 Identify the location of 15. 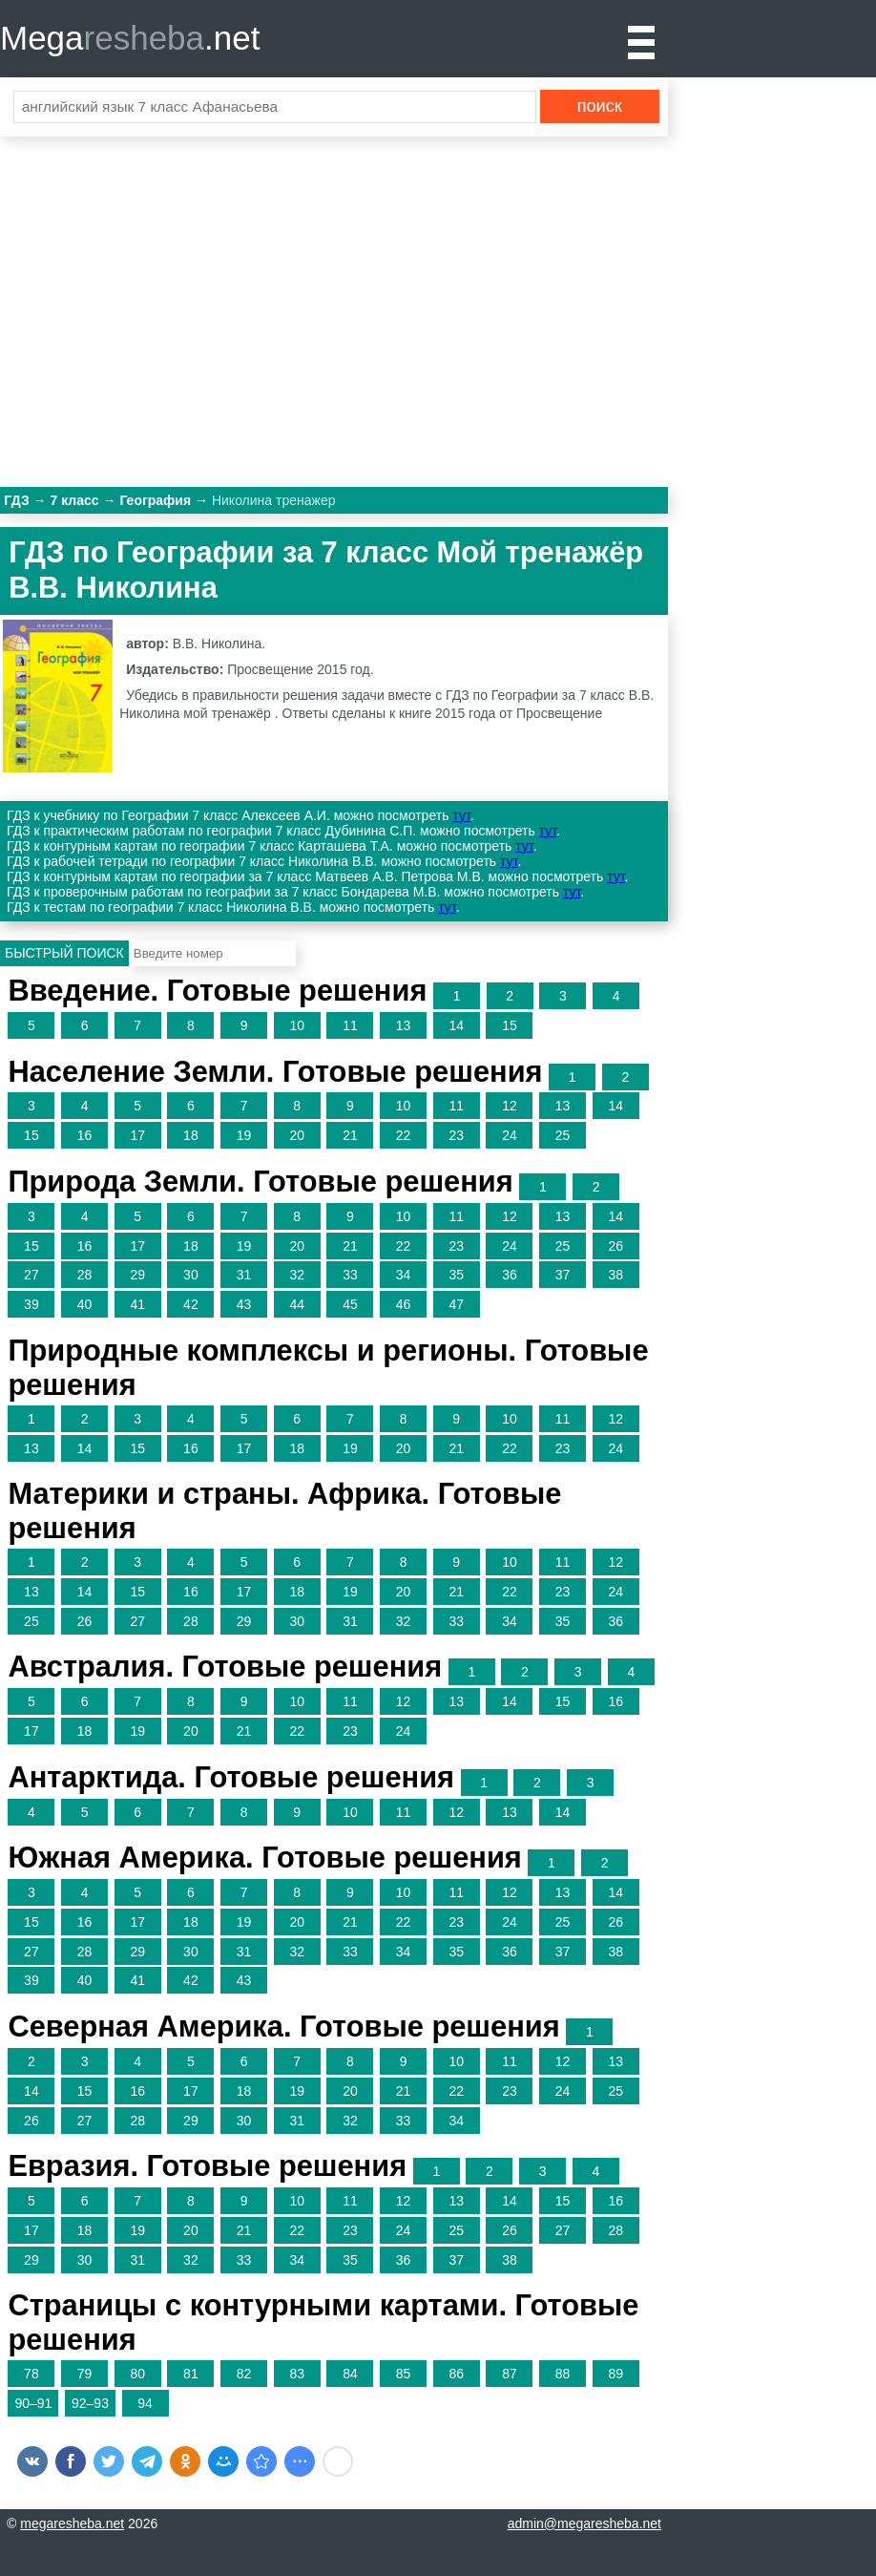
(509, 1025).